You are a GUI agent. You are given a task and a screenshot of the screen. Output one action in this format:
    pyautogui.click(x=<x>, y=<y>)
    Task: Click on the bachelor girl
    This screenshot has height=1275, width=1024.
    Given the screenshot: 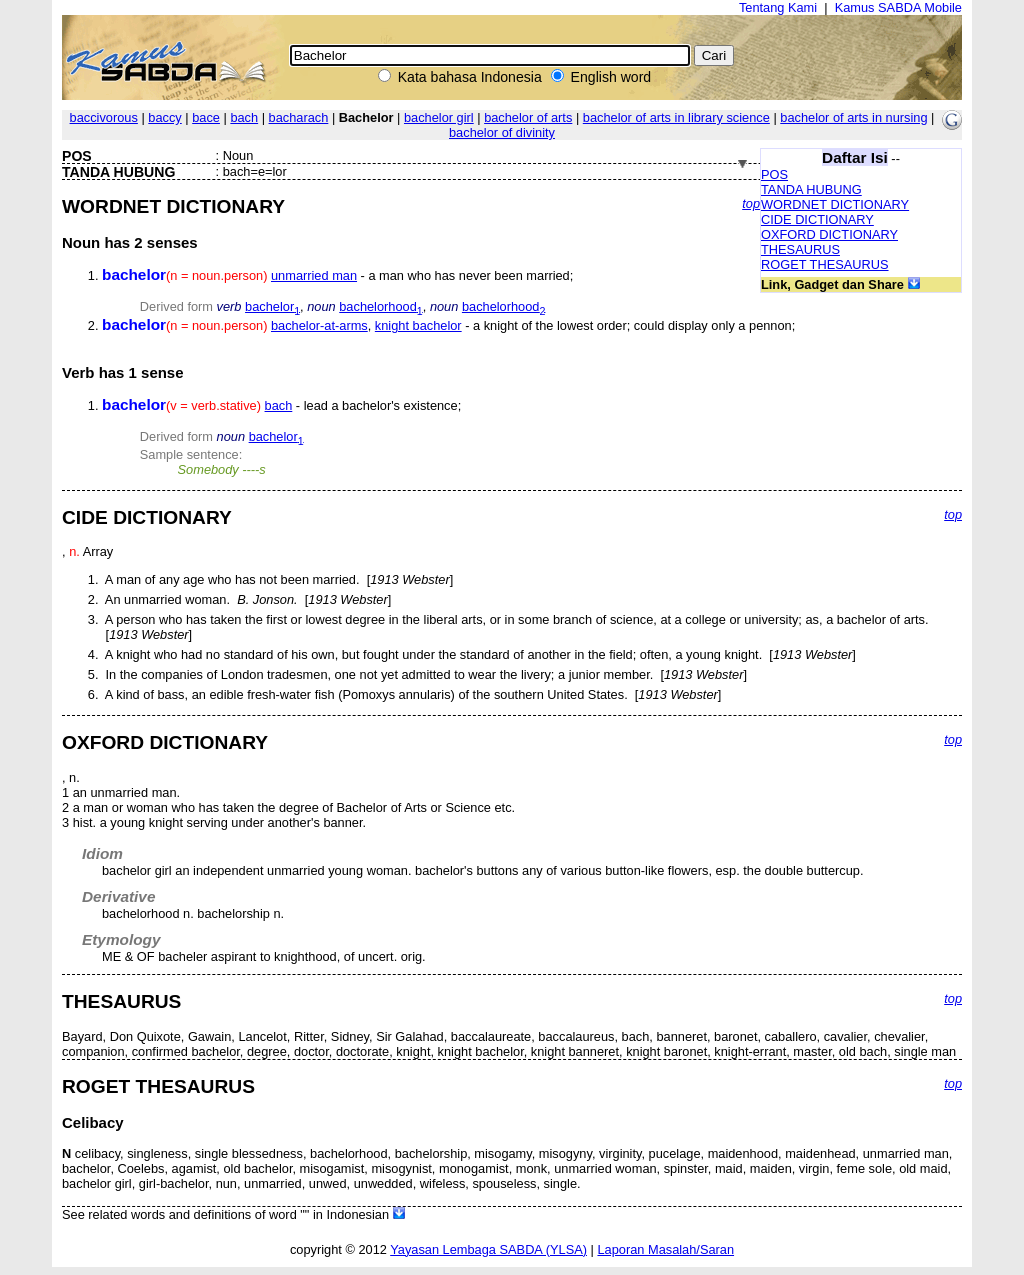 What is the action you would take?
    pyautogui.click(x=439, y=117)
    